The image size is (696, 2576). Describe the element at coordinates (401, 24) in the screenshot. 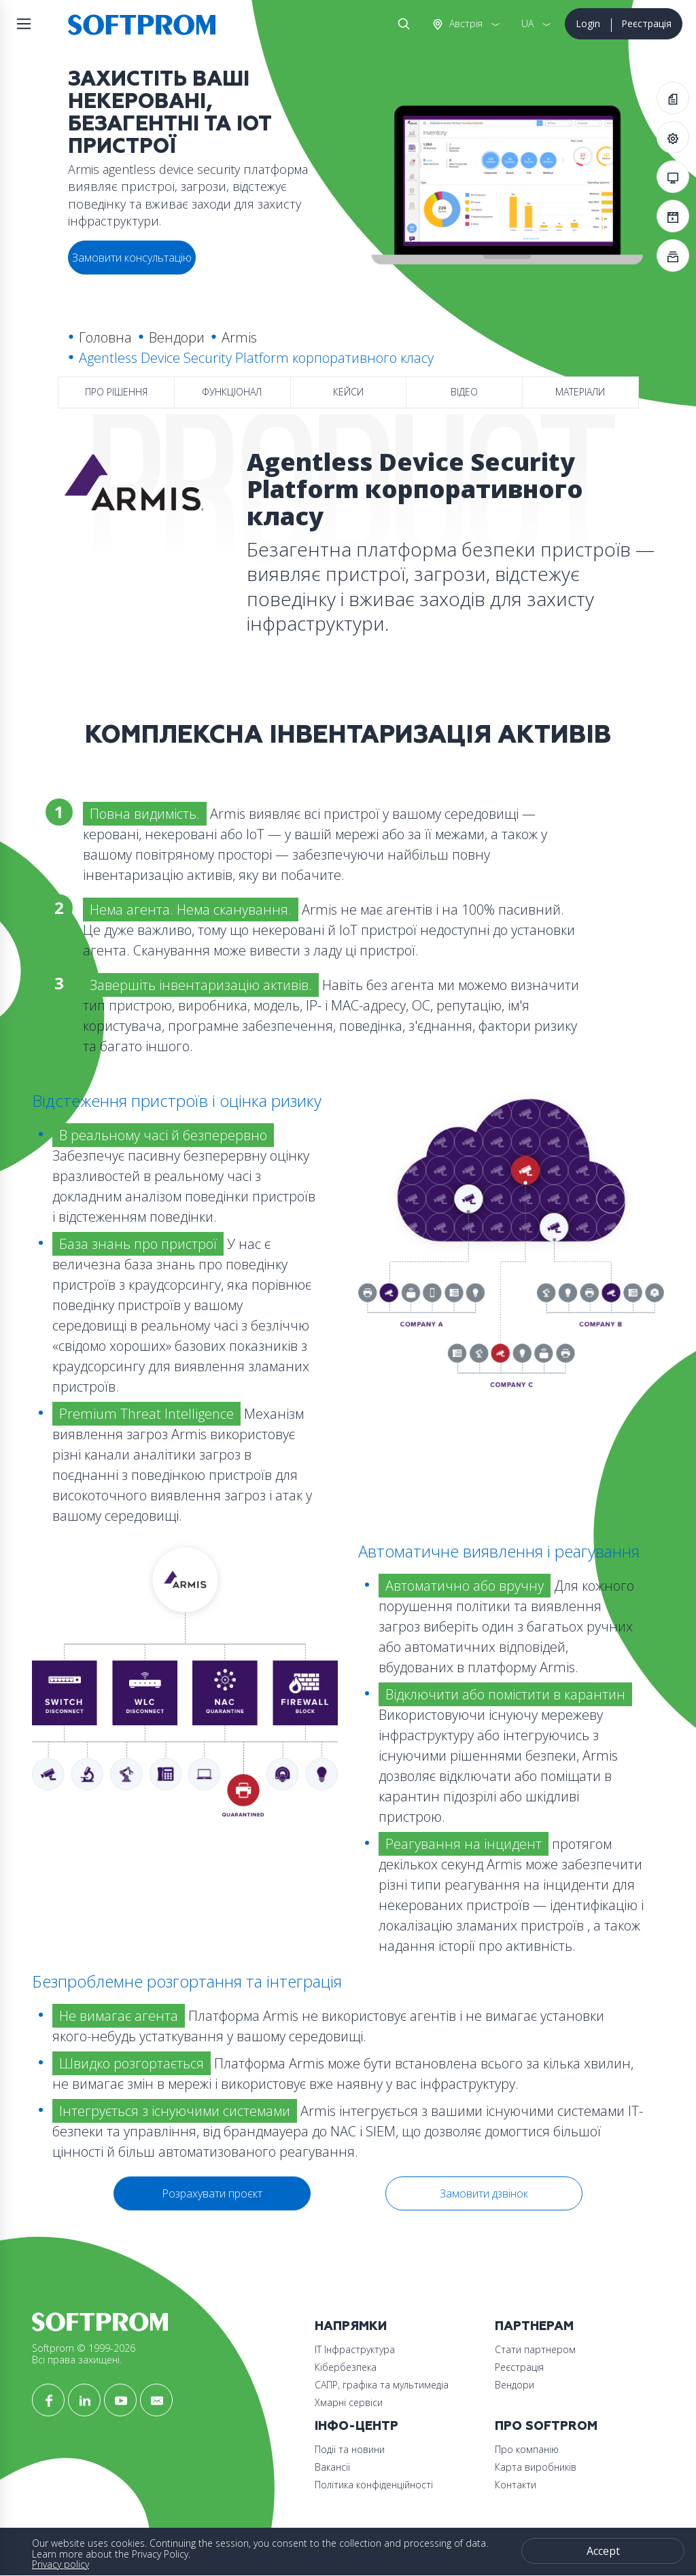

I see `Search` at that location.